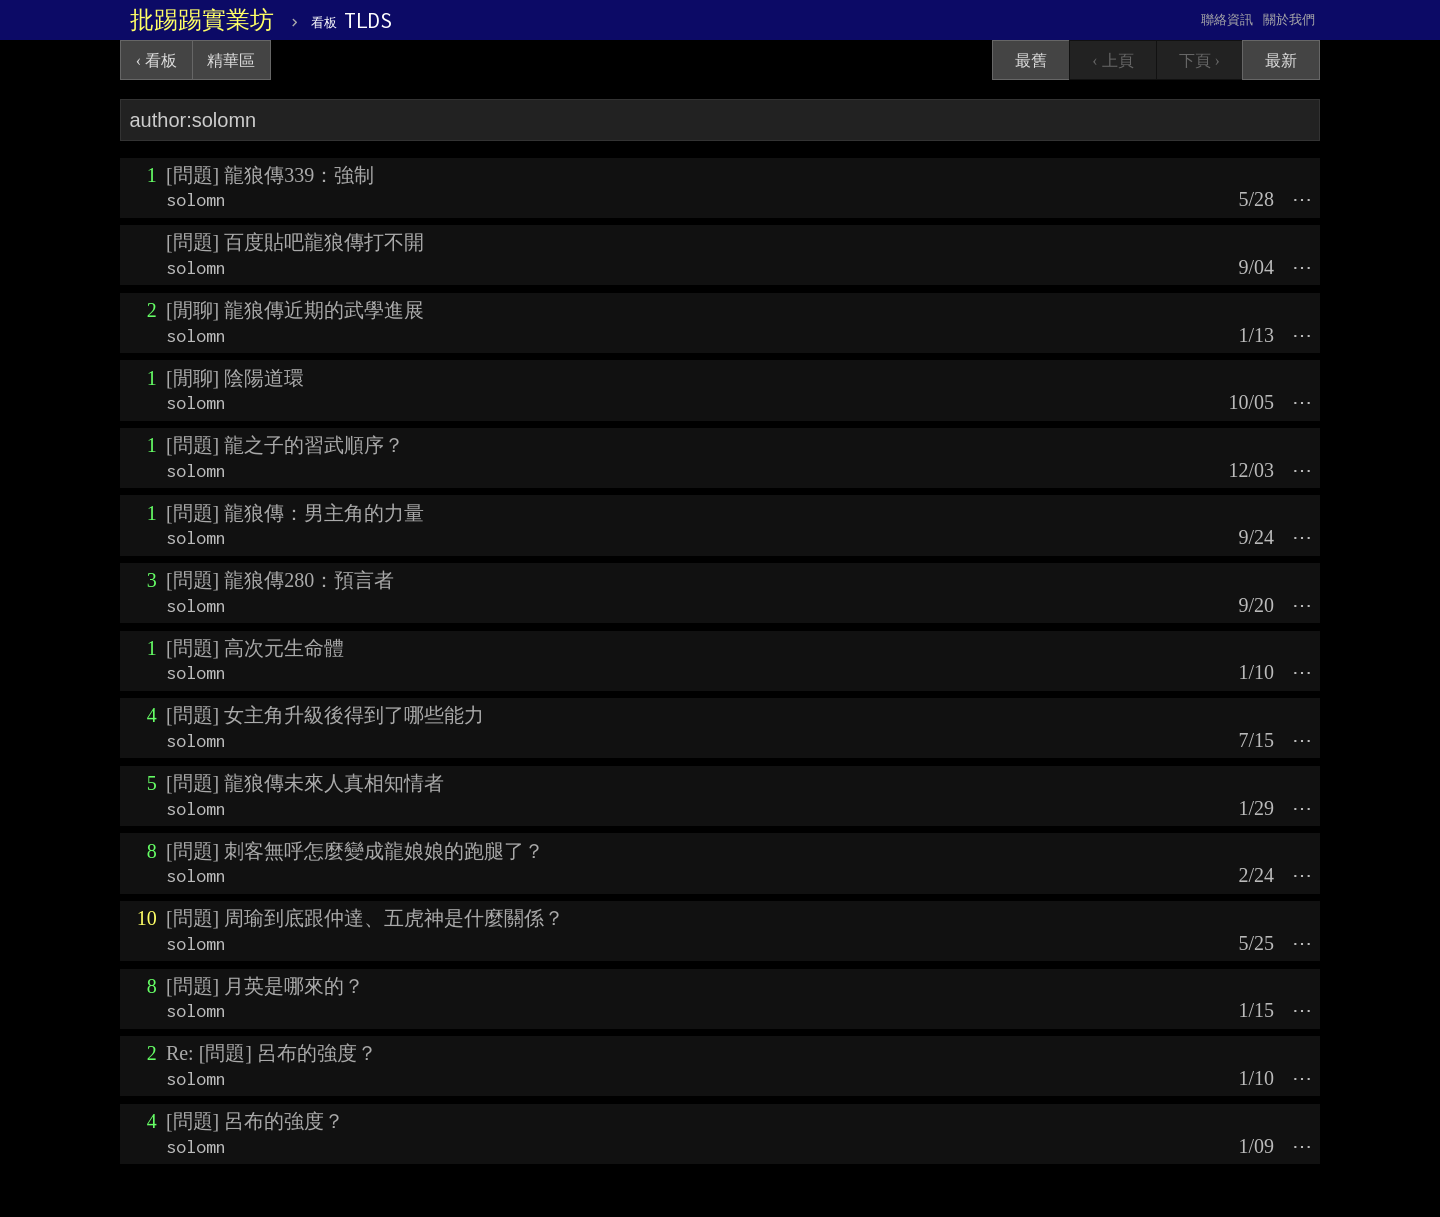 The height and width of the screenshot is (1217, 1440). I want to click on 最舊, so click(1031, 60).